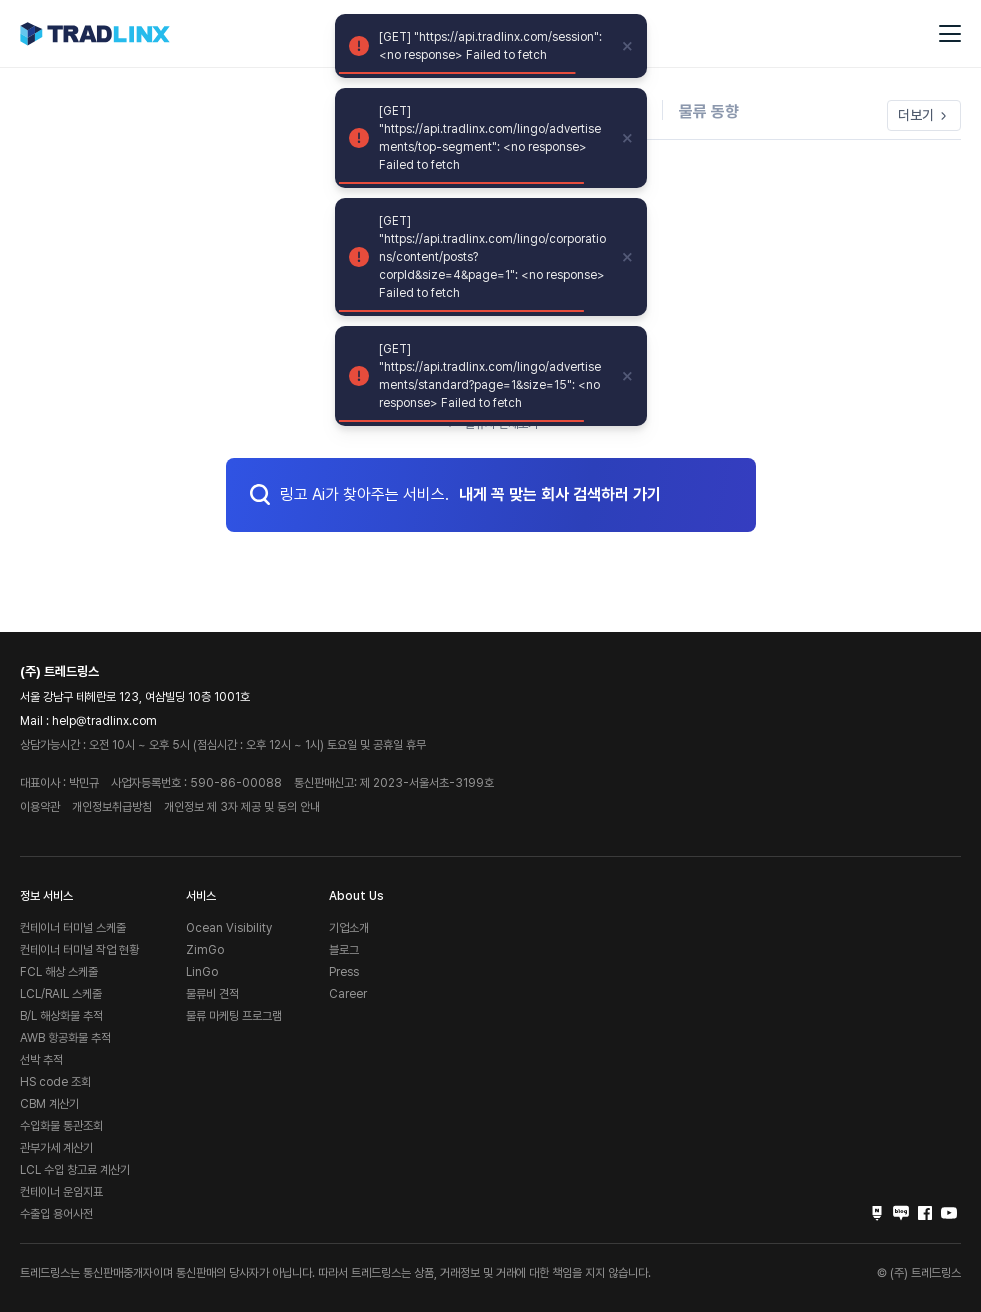 Image resolution: width=981 pixels, height=1312 pixels. I want to click on 기업소개, so click(349, 928).